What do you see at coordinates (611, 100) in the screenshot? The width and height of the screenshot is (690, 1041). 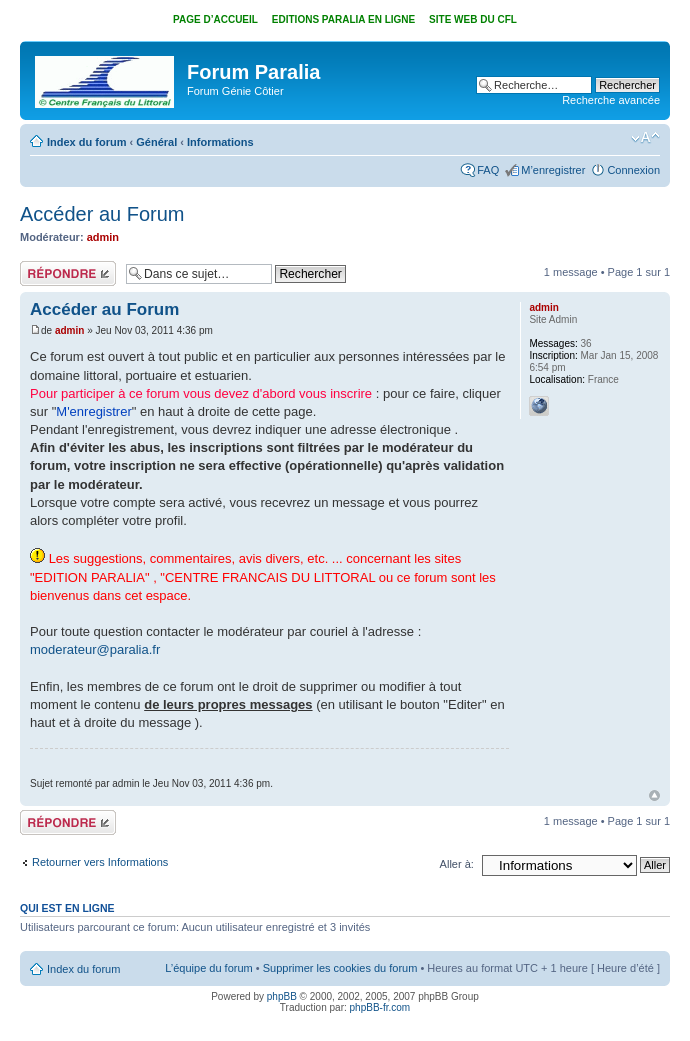 I see `Recherche avancée` at bounding box center [611, 100].